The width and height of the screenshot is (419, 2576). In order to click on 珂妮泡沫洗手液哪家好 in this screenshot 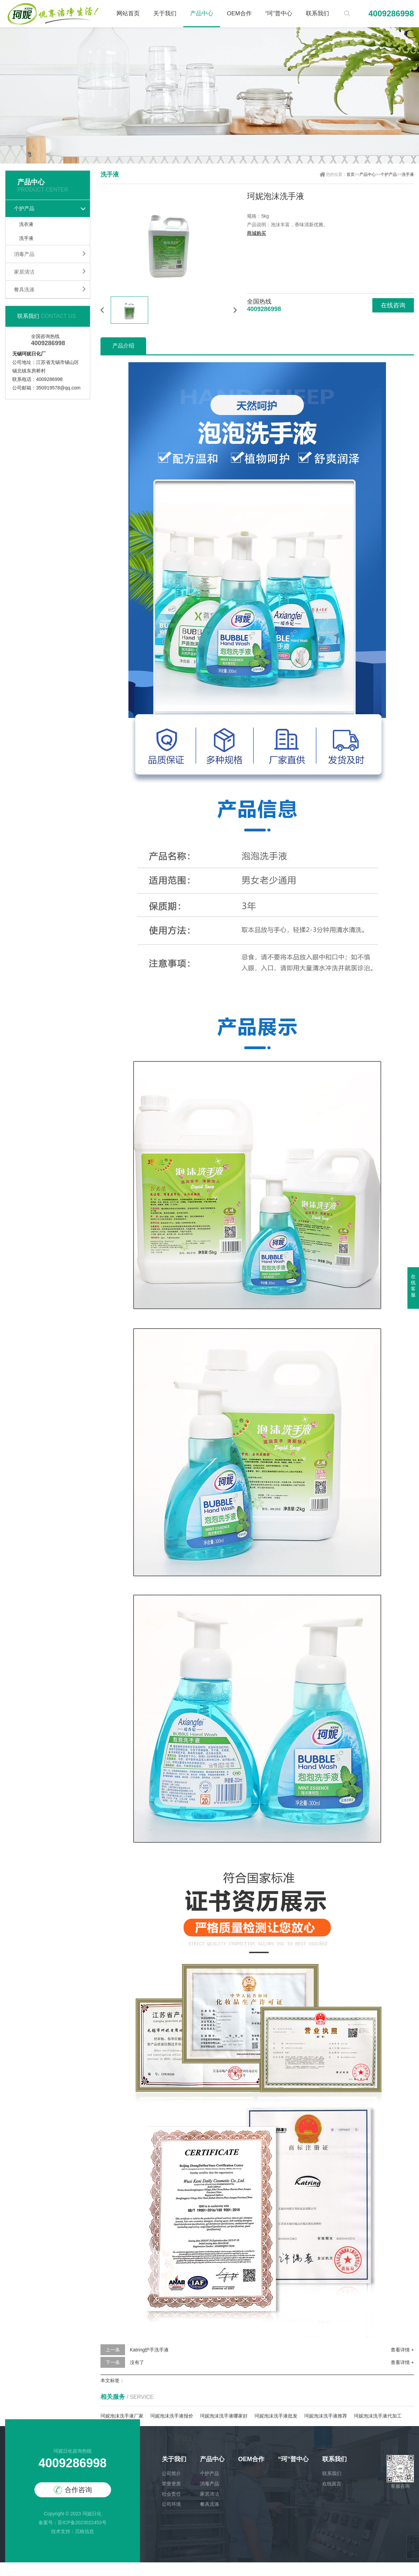, I will do `click(224, 2416)`.